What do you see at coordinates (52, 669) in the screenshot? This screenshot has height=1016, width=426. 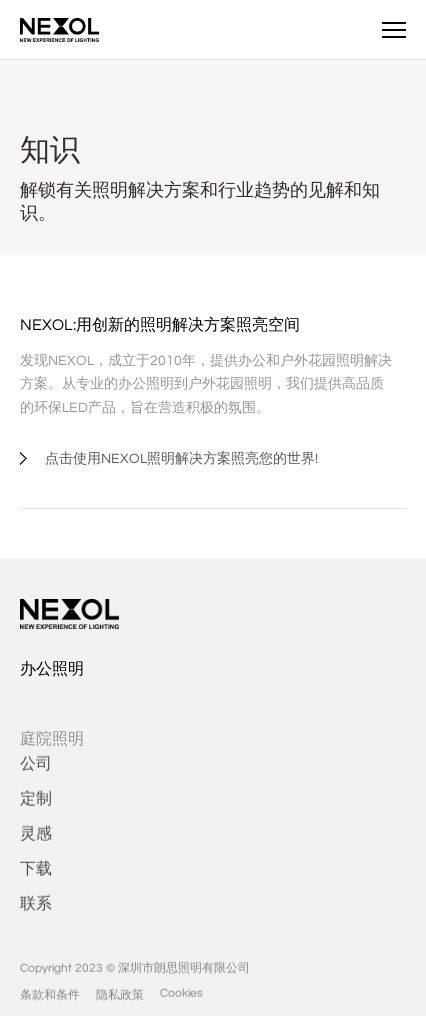 I see `办公照明` at bounding box center [52, 669].